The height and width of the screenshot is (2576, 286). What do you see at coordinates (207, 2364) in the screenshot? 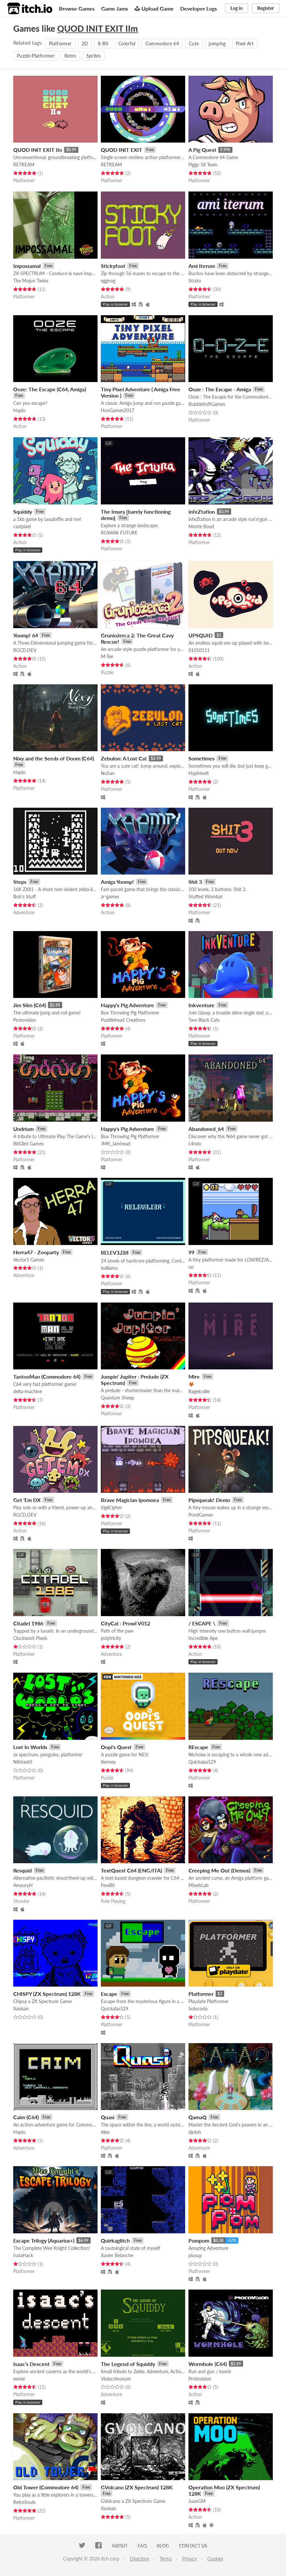
I see `Wormhole (C64)` at bounding box center [207, 2364].